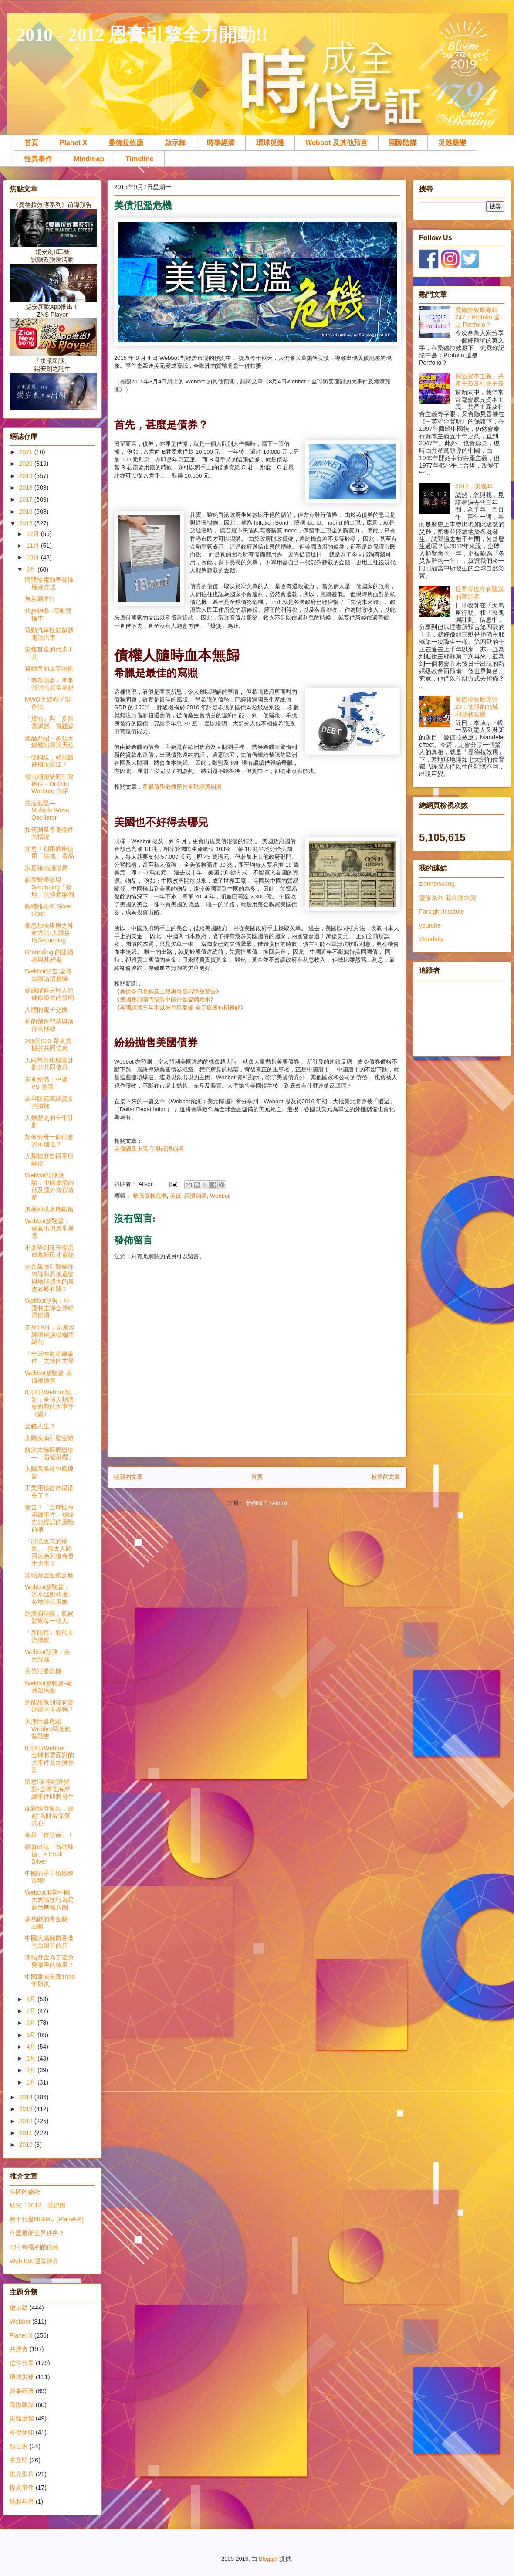  I want to click on 11月, so click(33, 545).